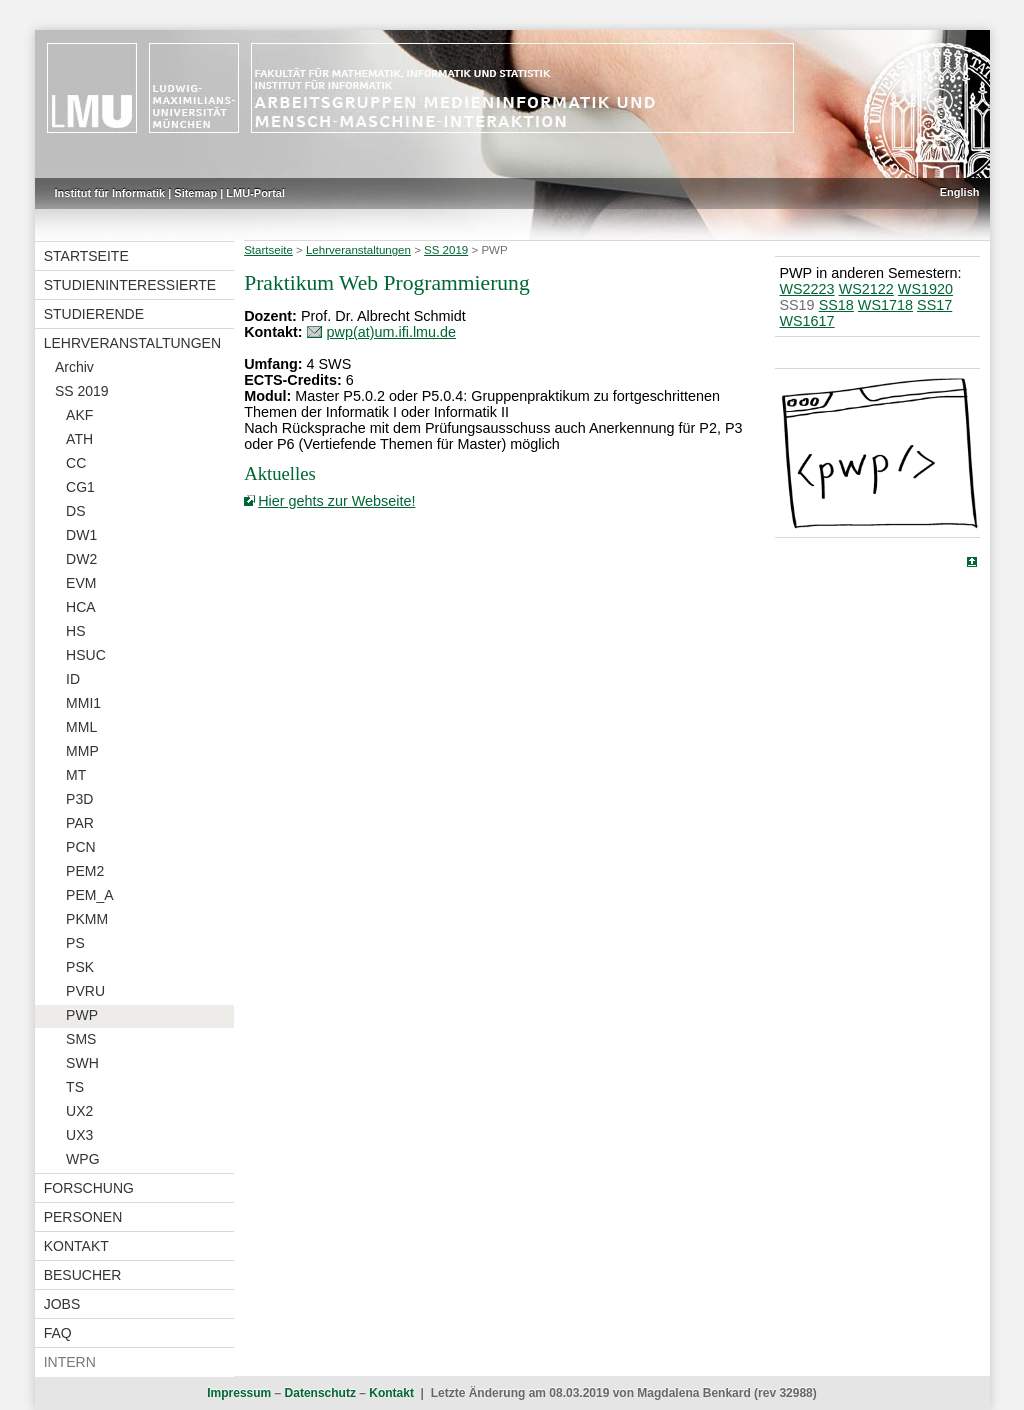 The image size is (1024, 1410). Describe the element at coordinates (255, 193) in the screenshot. I see `LMU-Portal` at that location.